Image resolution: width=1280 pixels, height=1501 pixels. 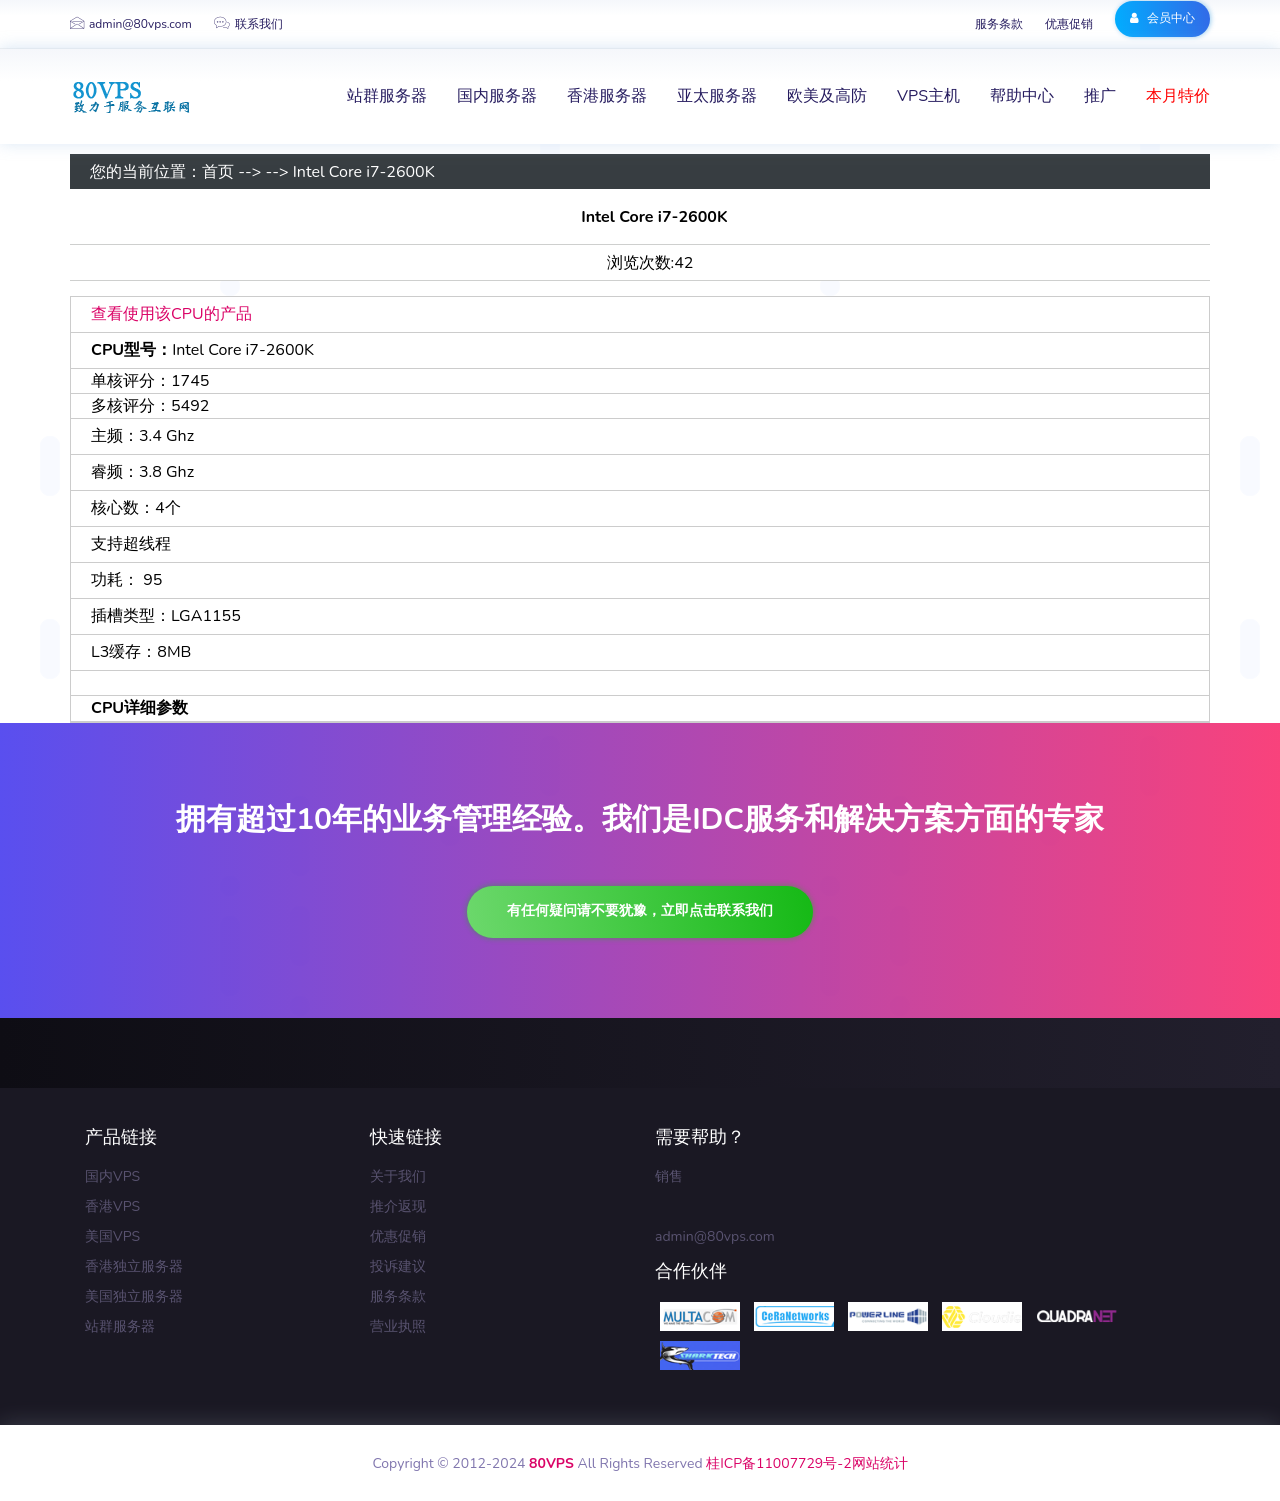 I want to click on 香港VPS, so click(x=112, y=1206).